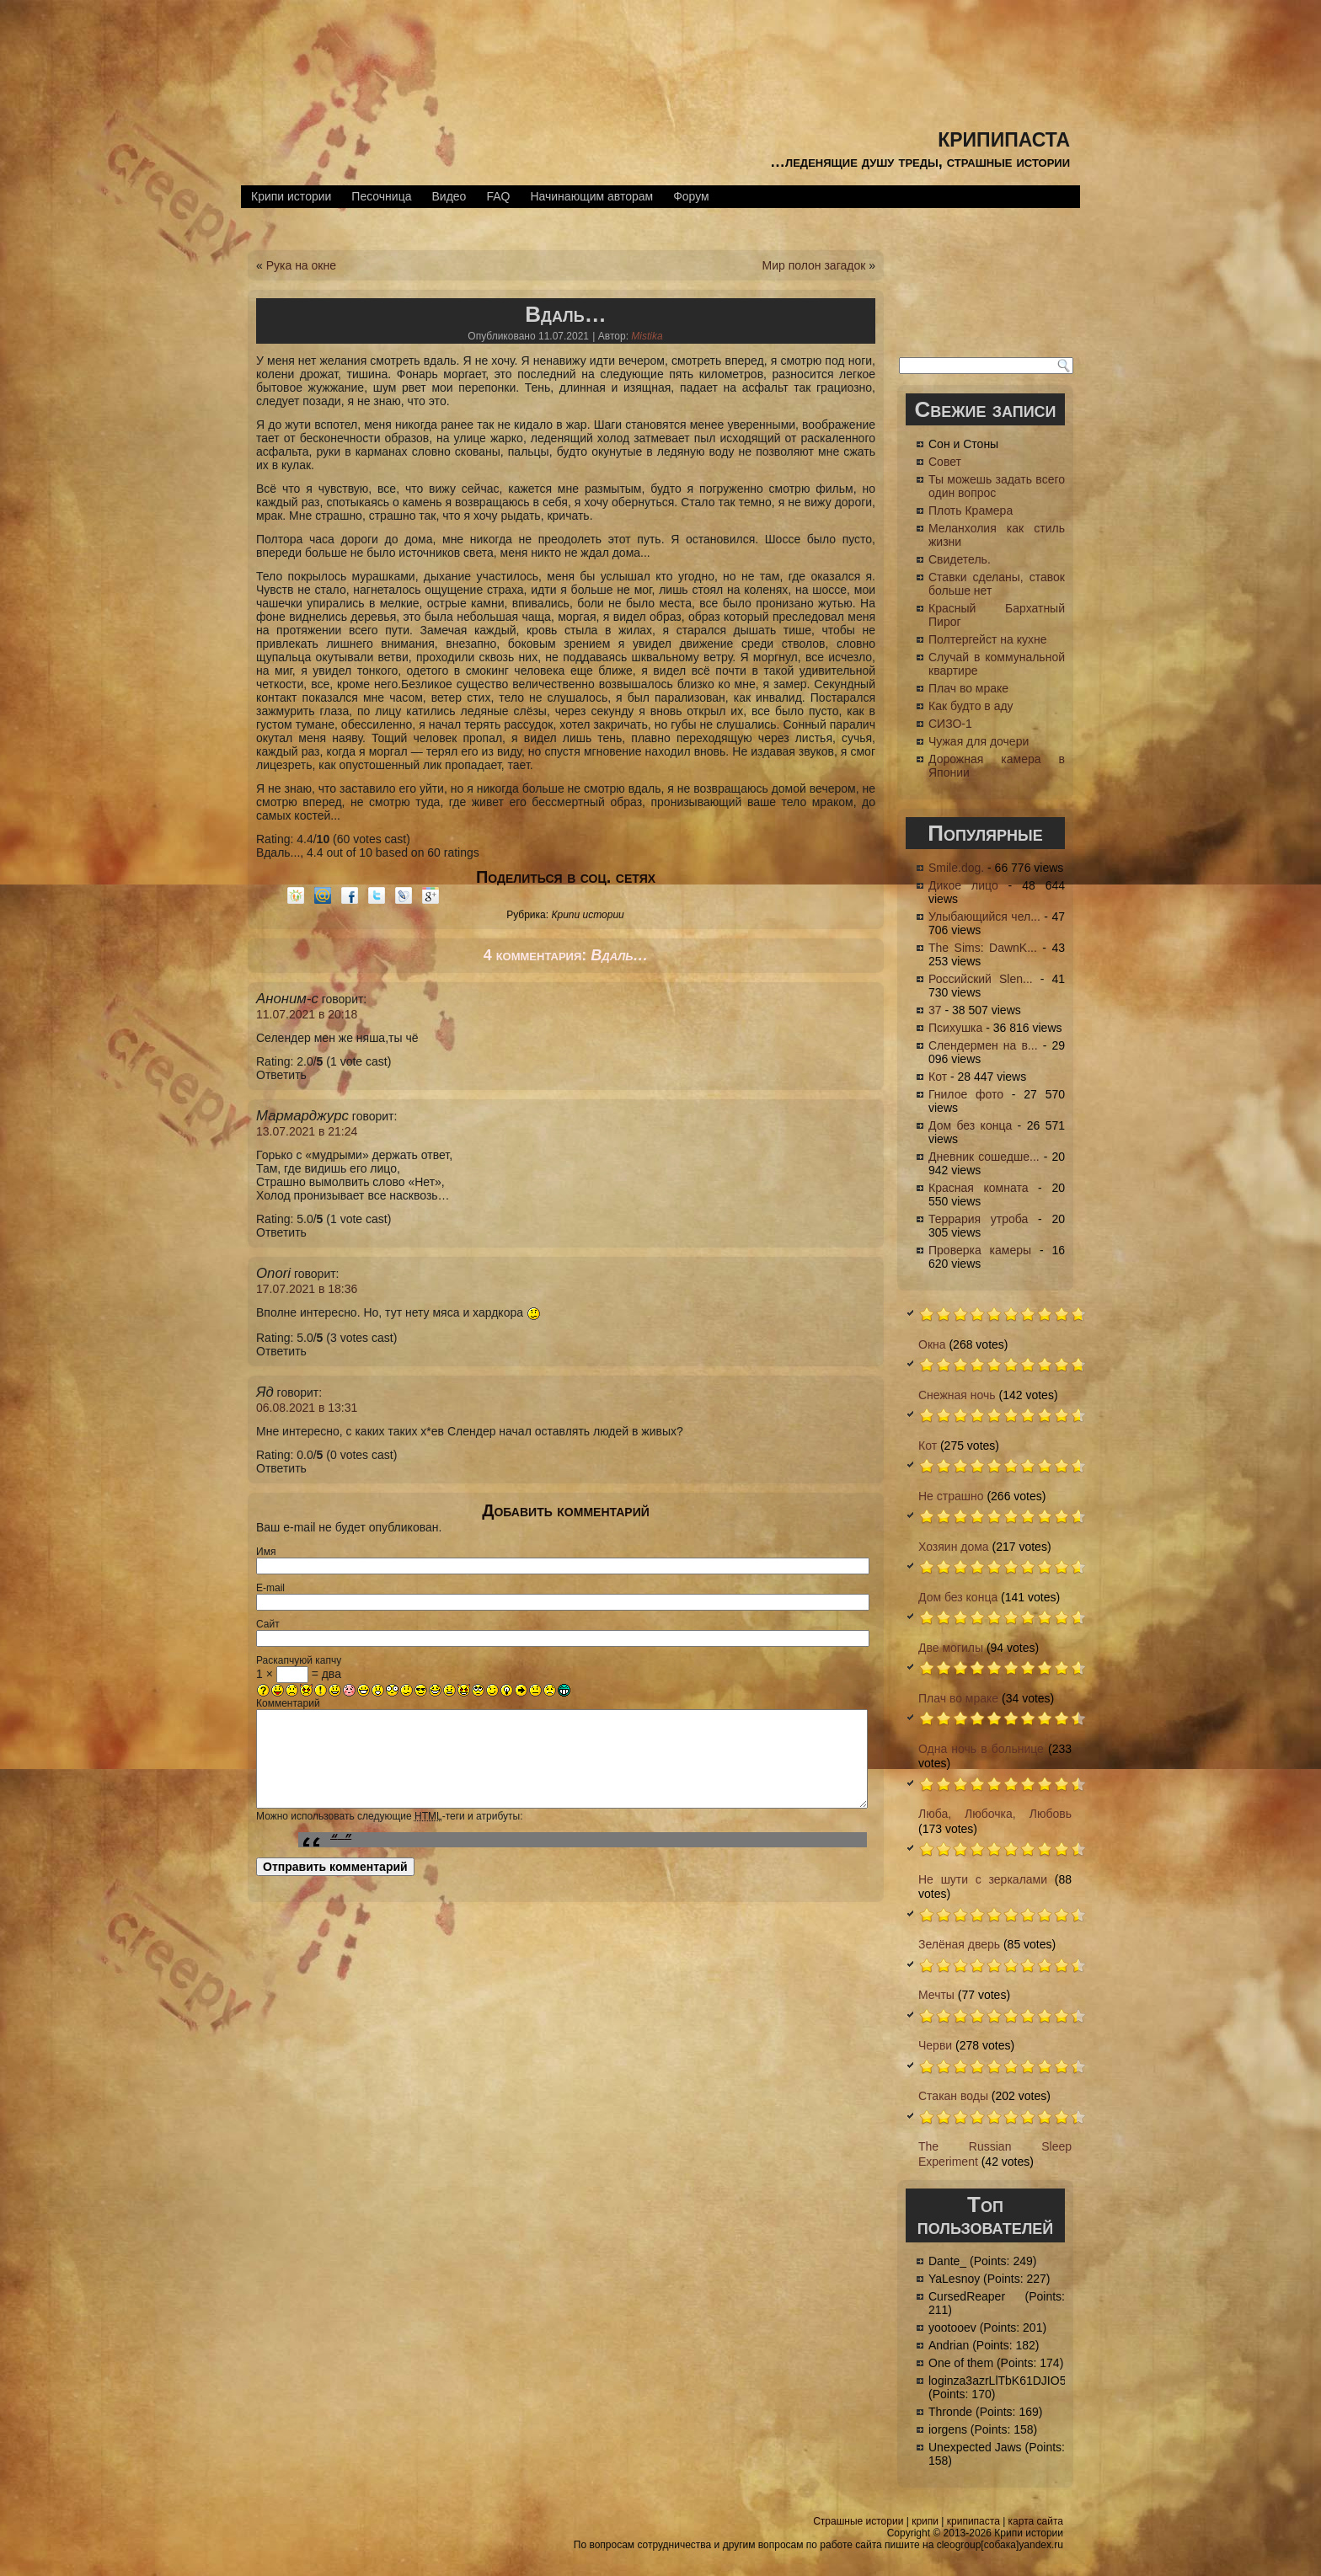 The width and height of the screenshot is (1321, 2576). I want to click on Две могилы, so click(950, 1647).